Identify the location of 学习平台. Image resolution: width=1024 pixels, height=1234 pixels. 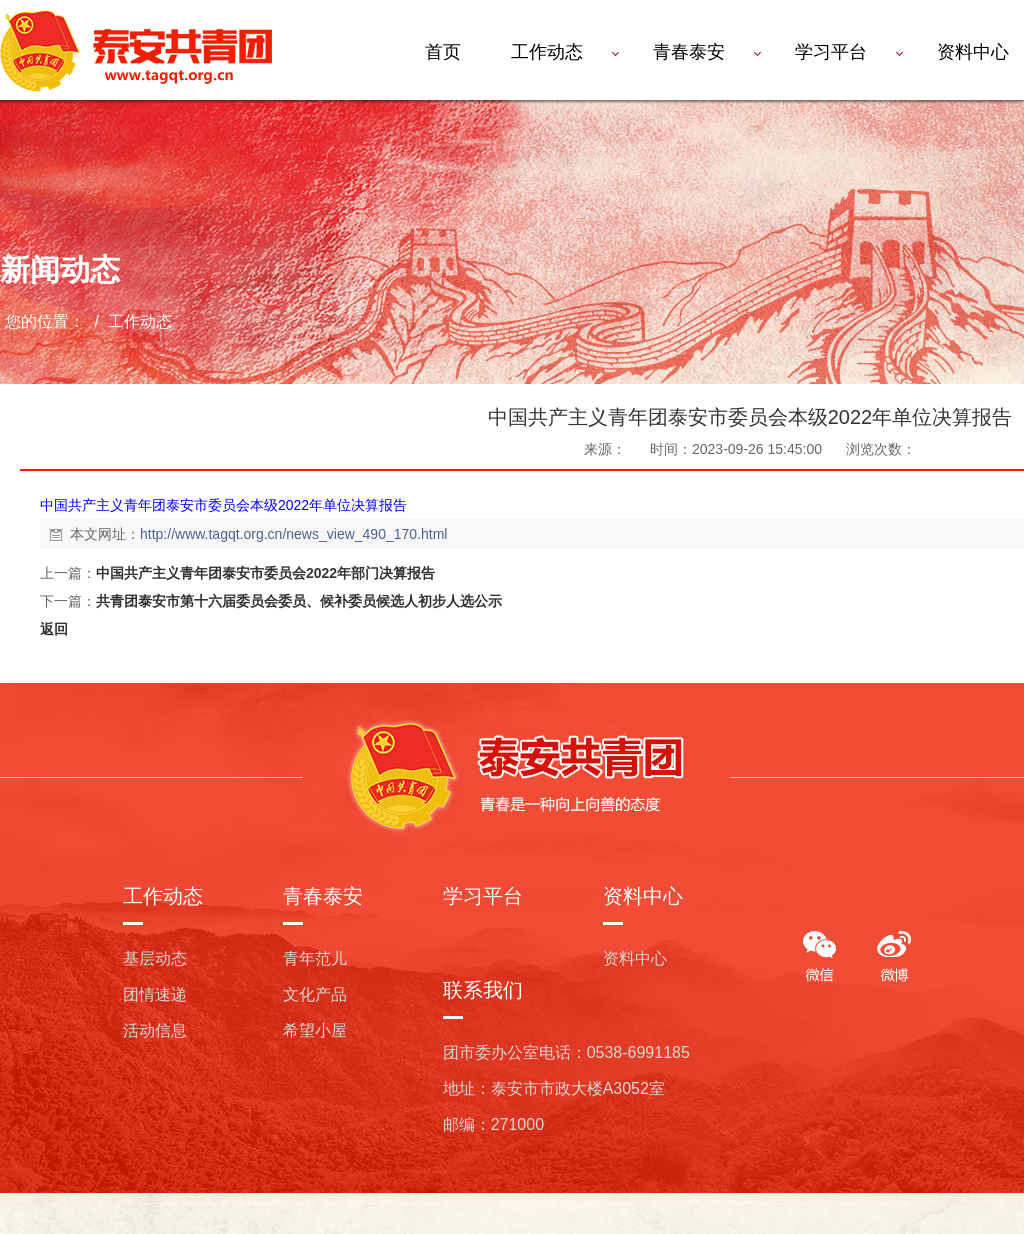
(831, 52).